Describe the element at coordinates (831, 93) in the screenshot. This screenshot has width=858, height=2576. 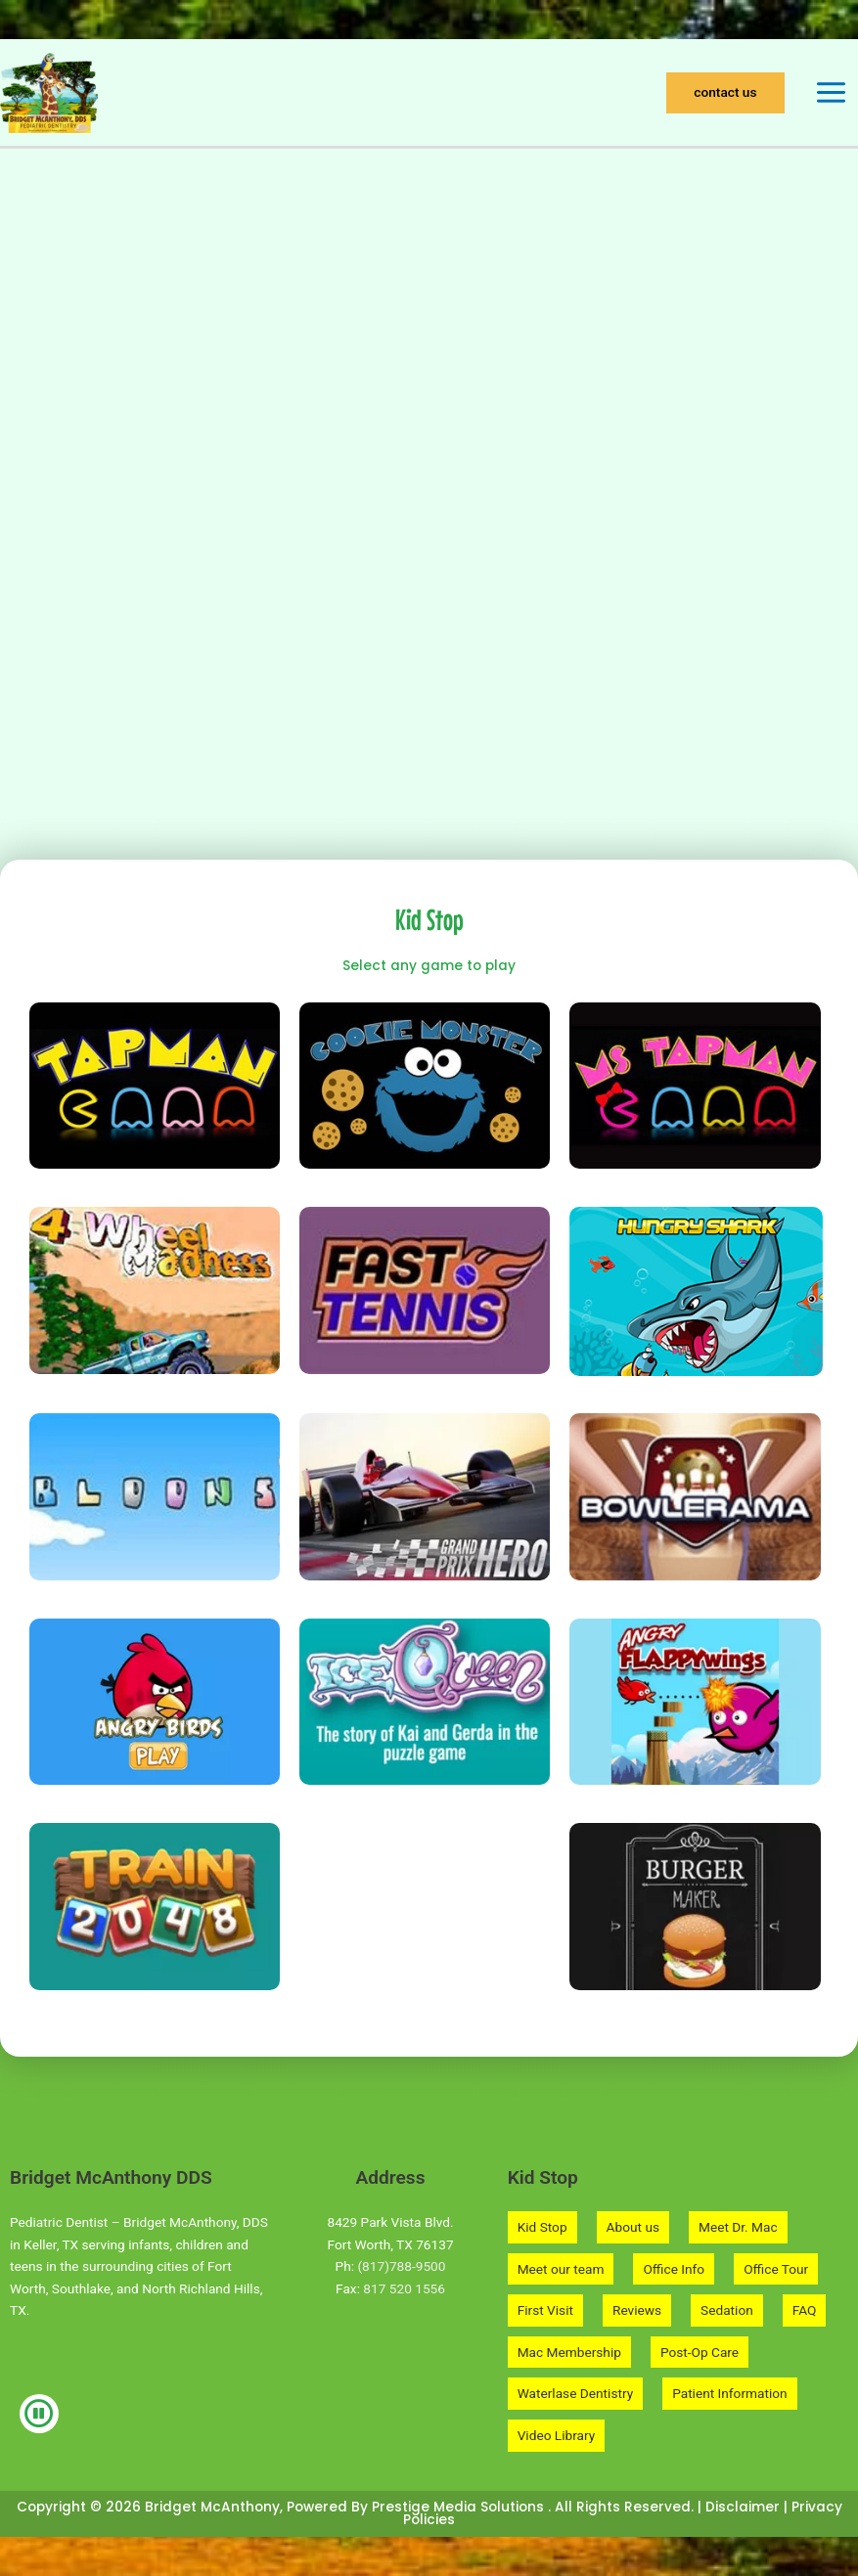
I see `[Main menu toggle]` at that location.